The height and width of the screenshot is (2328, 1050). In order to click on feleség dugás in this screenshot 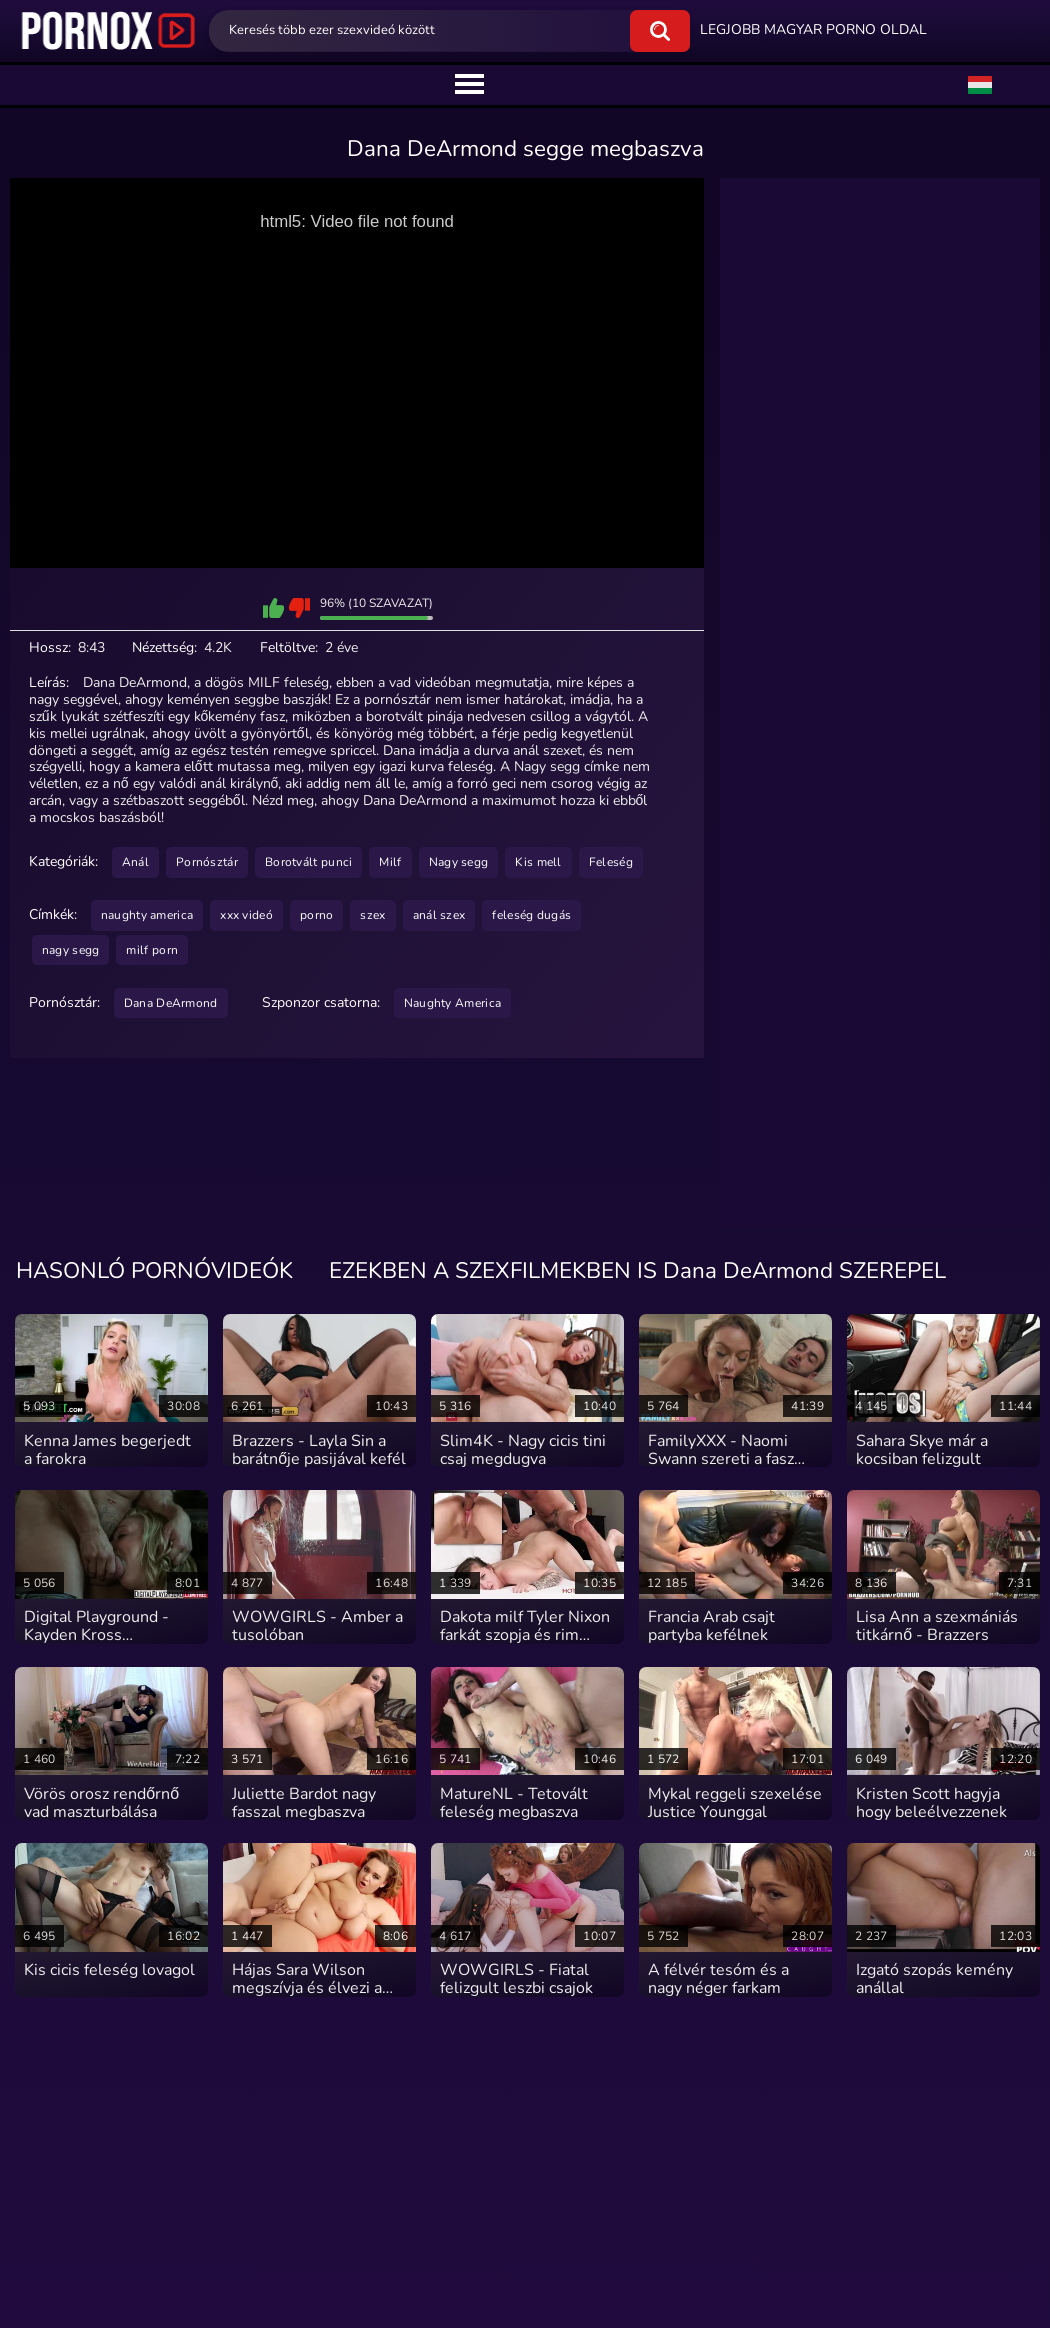, I will do `click(531, 915)`.